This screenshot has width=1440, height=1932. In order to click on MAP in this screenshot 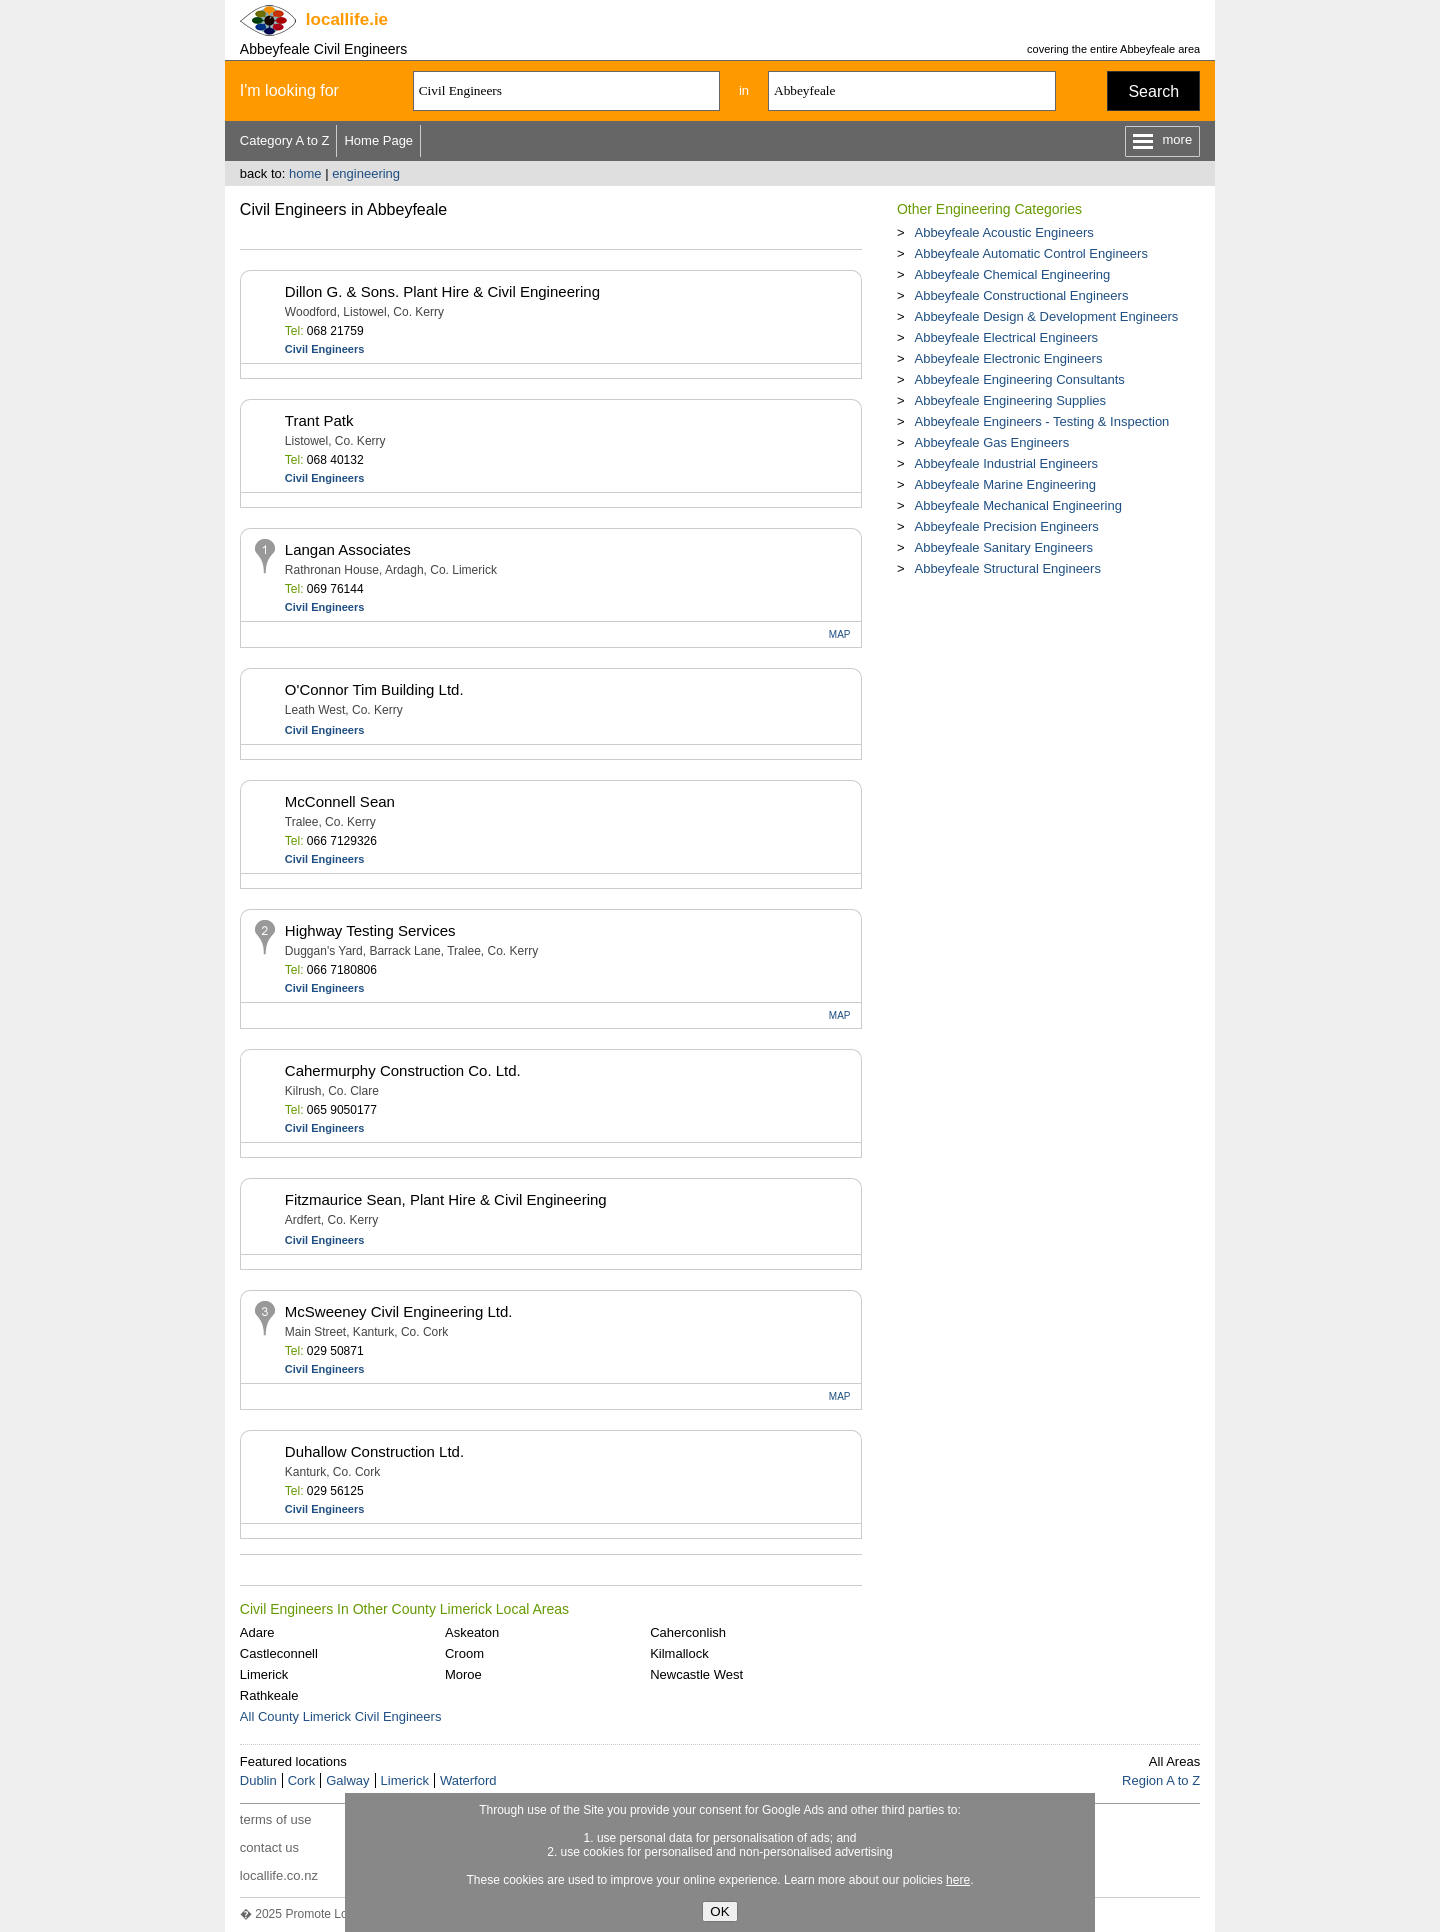, I will do `click(840, 634)`.